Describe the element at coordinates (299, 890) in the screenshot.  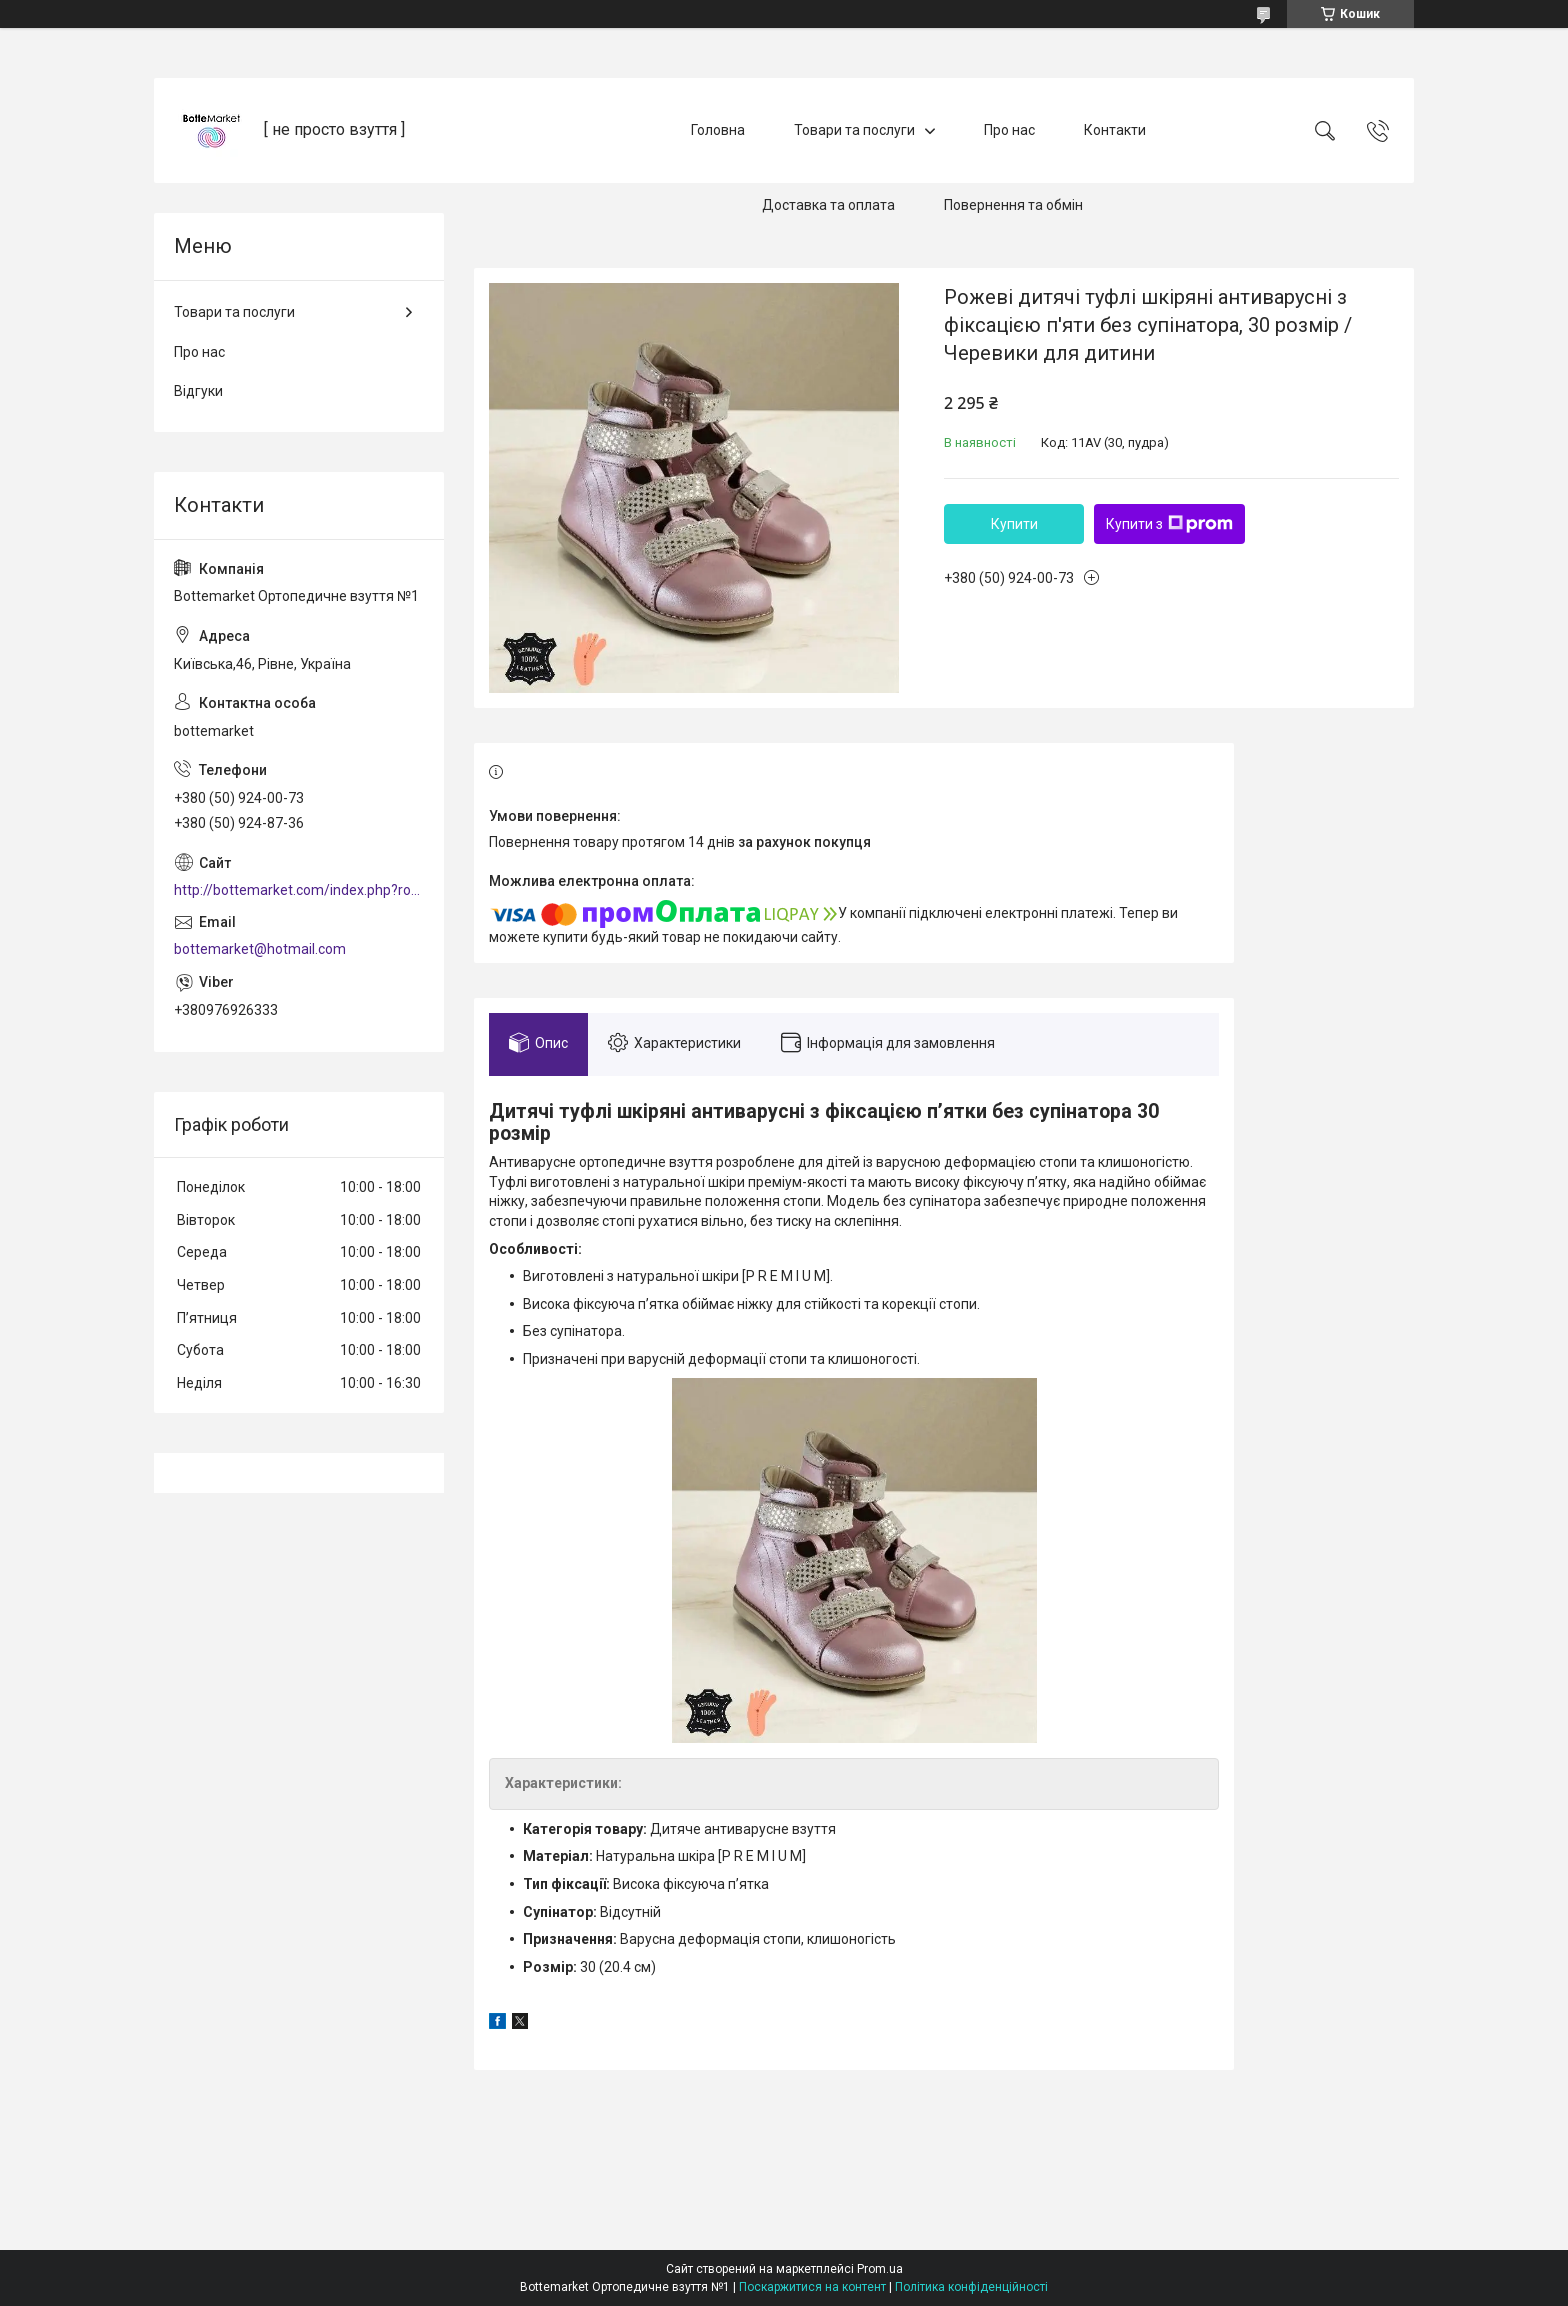
I see `http://bottemarket.com/index.php?route=common/home` at that location.